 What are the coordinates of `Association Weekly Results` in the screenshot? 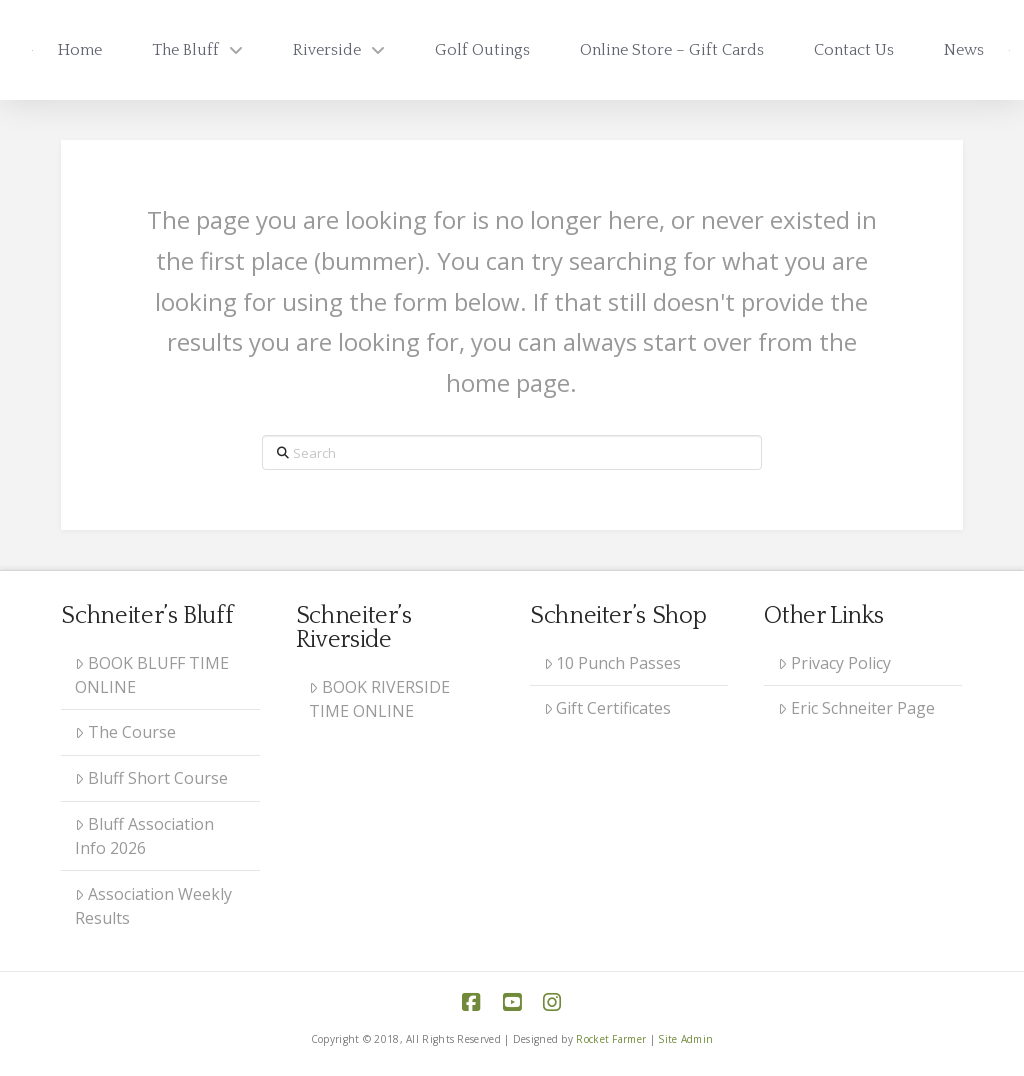 It's located at (153, 906).